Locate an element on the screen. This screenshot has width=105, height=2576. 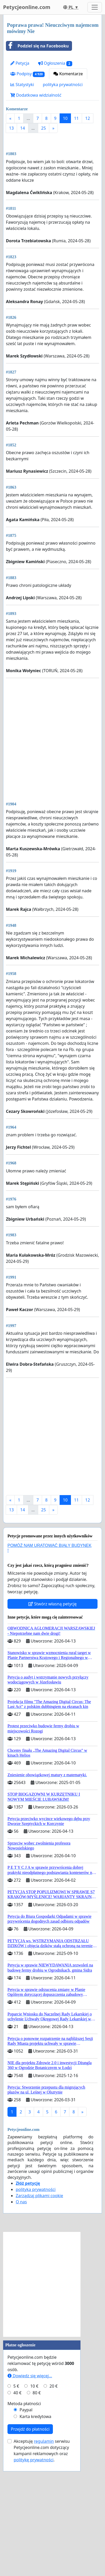
Metoda płatności is located at coordinates (24, 2508).